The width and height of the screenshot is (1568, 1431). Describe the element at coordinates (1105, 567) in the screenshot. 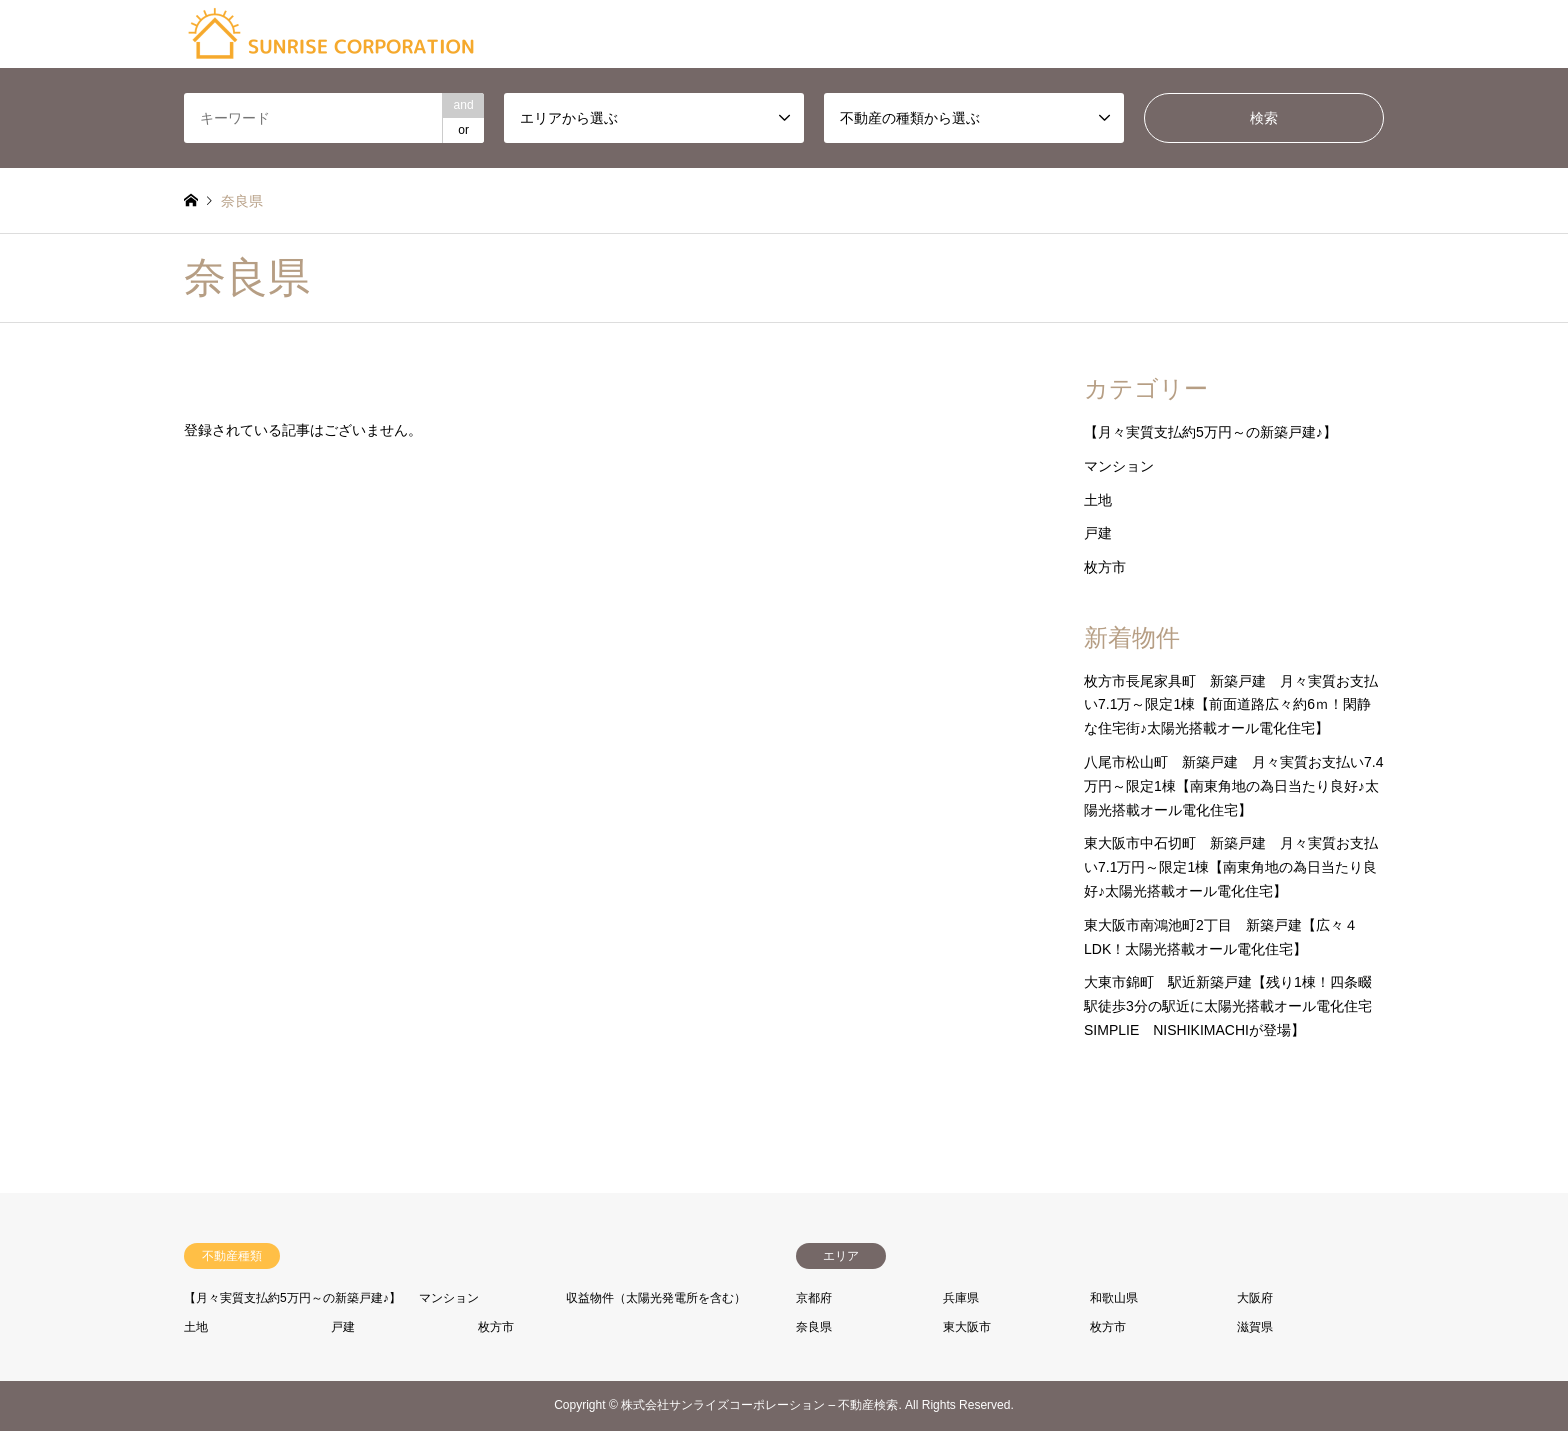

I see `枚方市` at that location.